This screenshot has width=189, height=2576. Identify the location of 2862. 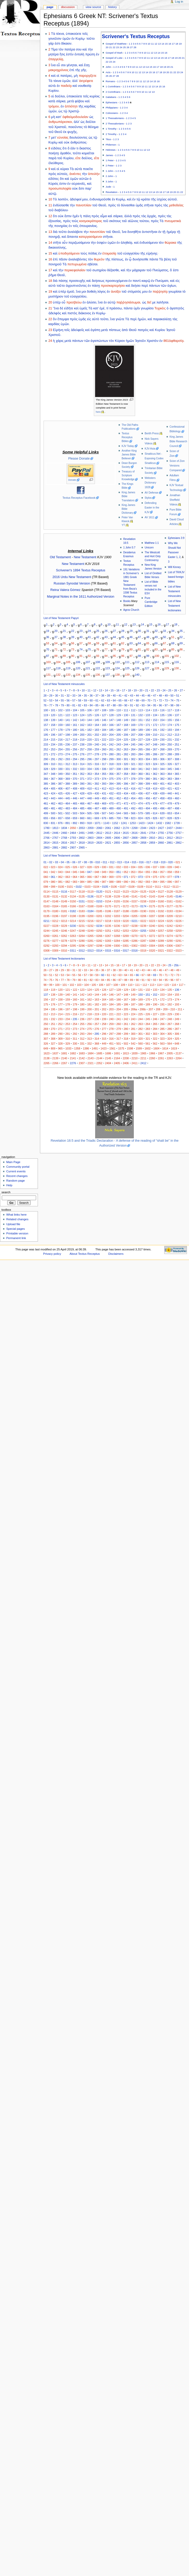
(179, 842).